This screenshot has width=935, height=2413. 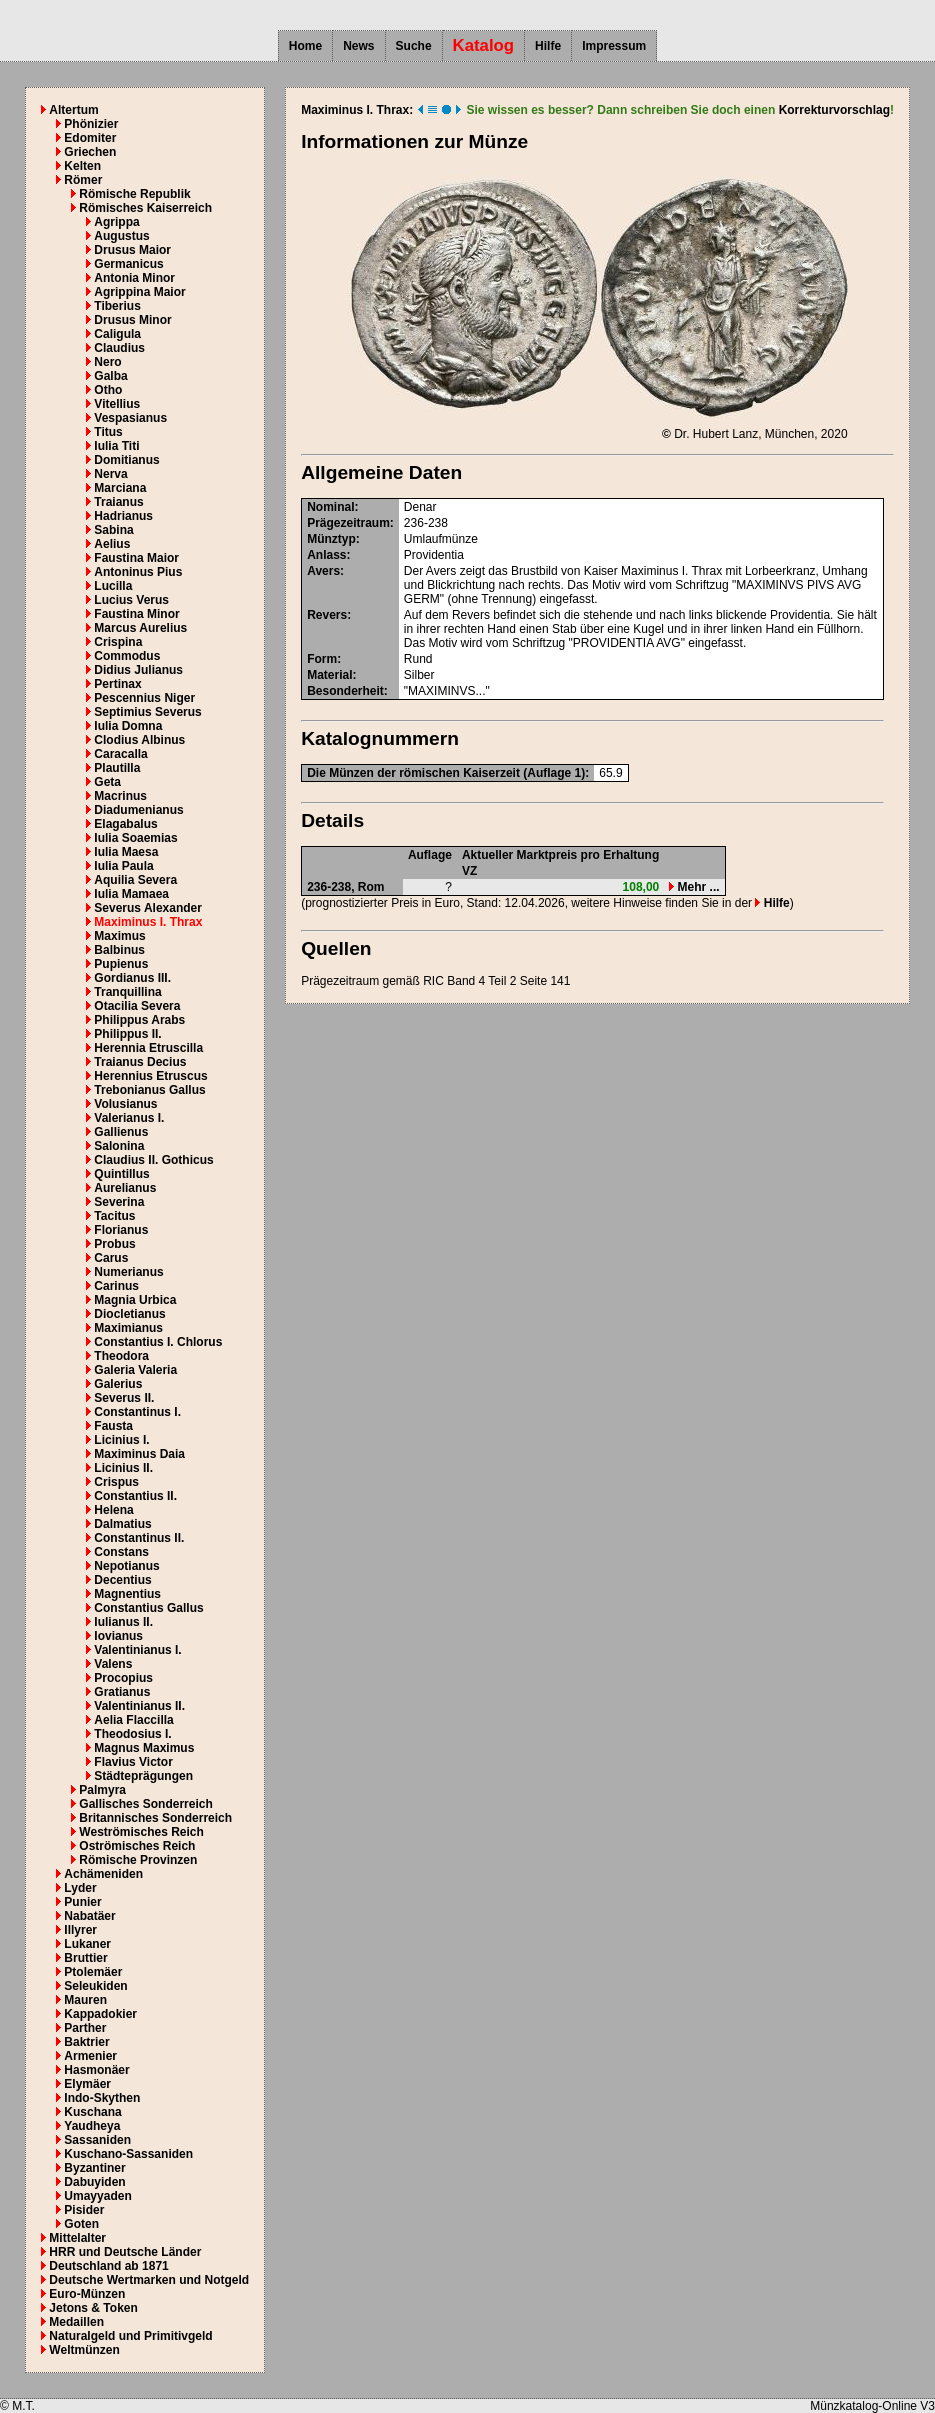 What do you see at coordinates (118, 1636) in the screenshot?
I see `Iovianus` at bounding box center [118, 1636].